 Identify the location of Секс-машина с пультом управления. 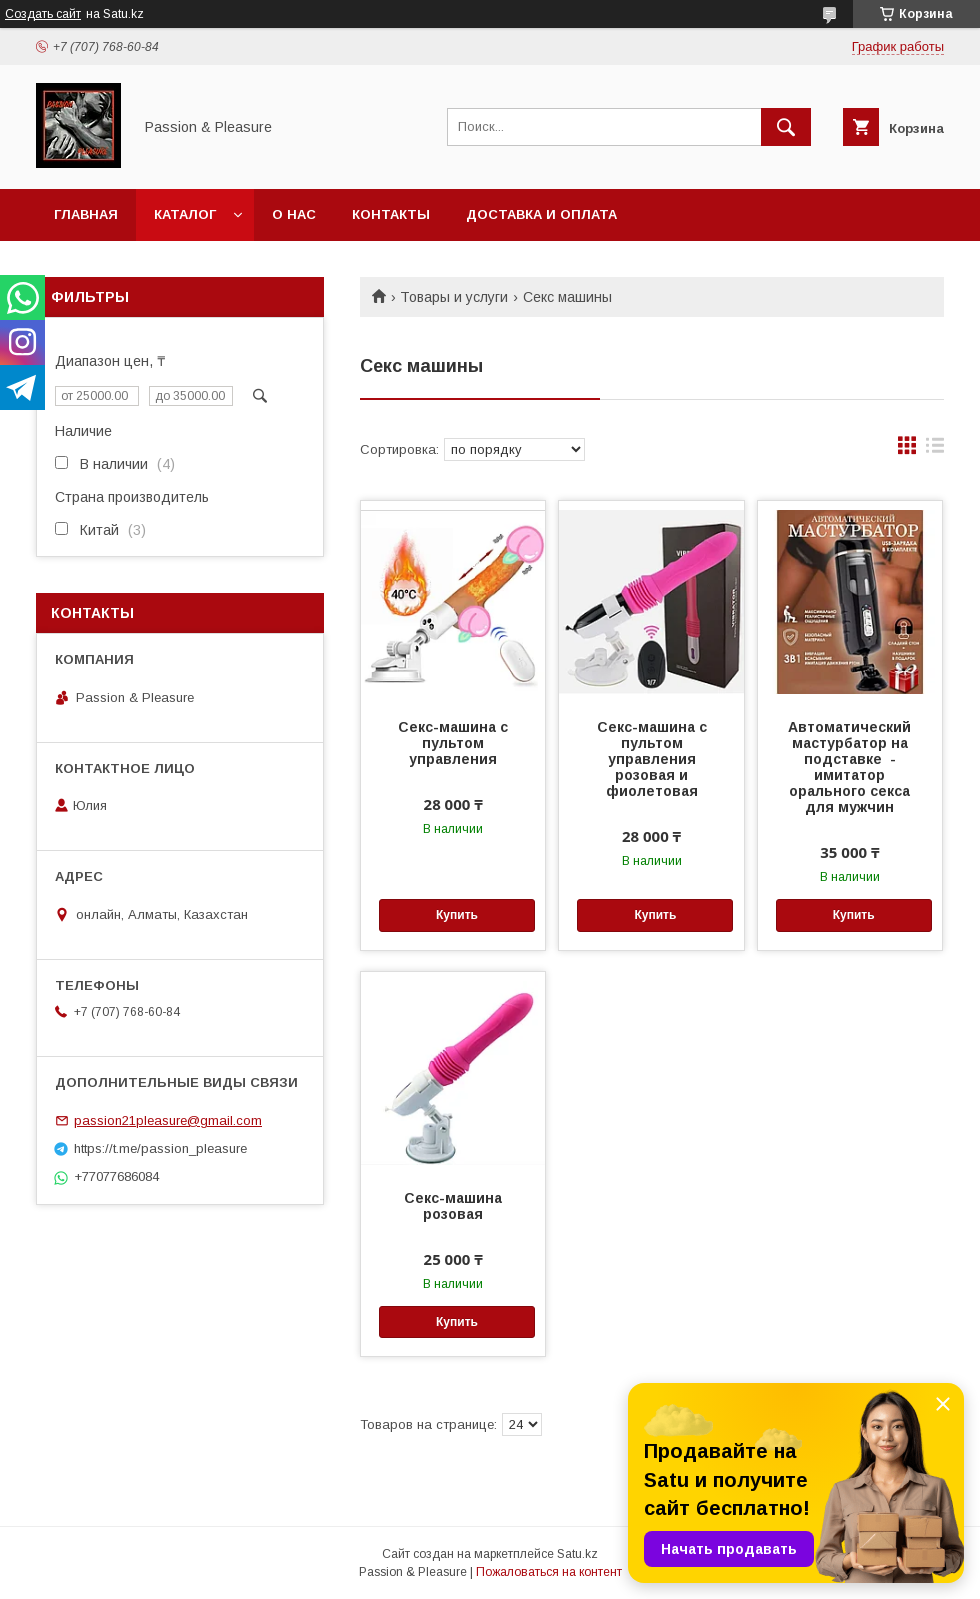
(453, 743).